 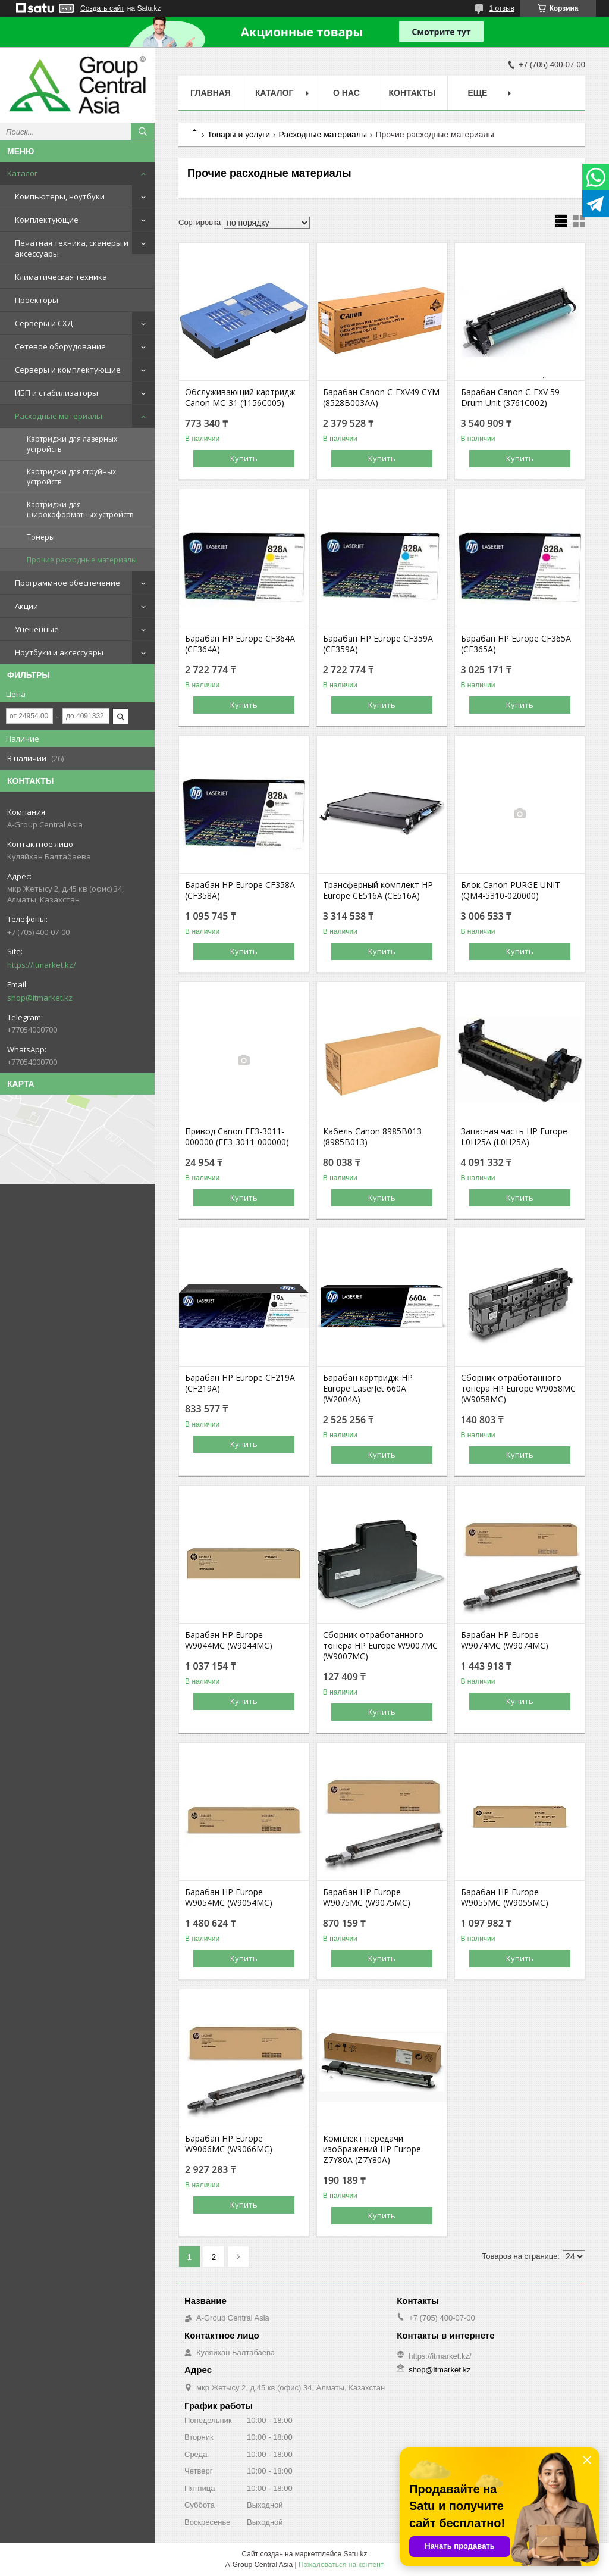 What do you see at coordinates (240, 1383) in the screenshot?
I see `Барабан HP Europe CF219A (CF219A)` at bounding box center [240, 1383].